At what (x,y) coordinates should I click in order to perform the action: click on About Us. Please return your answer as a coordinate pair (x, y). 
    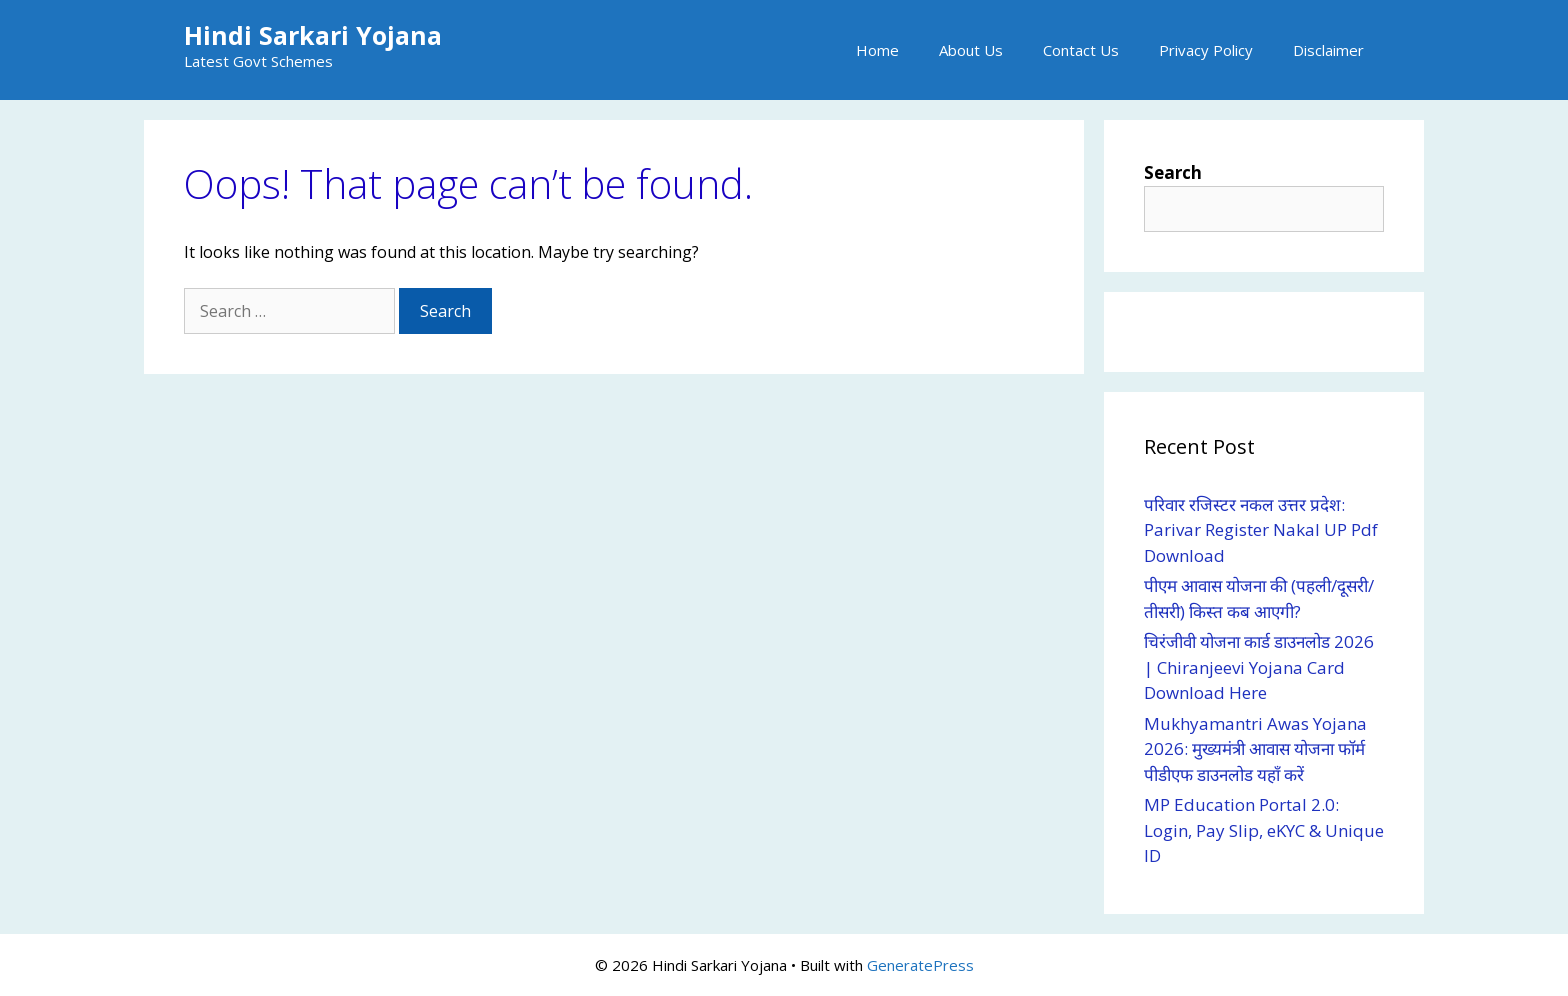
    Looking at the image, I should click on (971, 50).